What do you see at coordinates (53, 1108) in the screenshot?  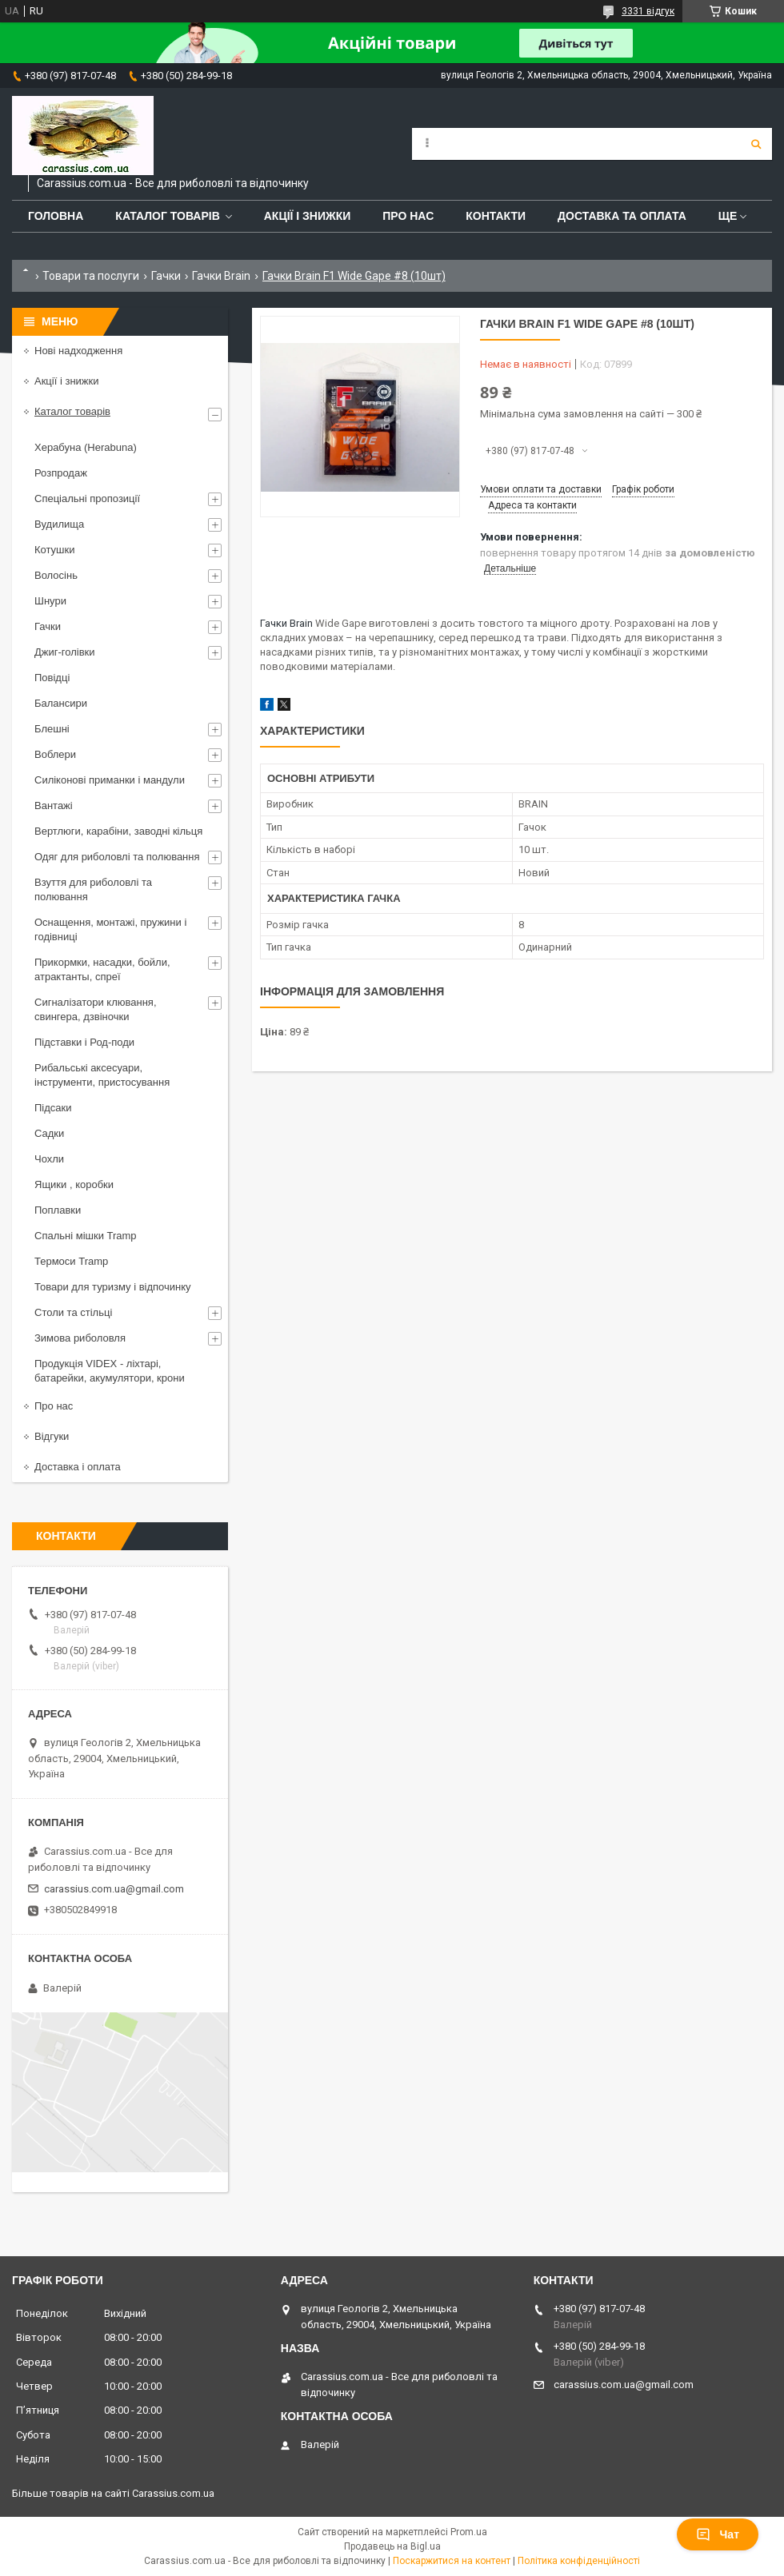 I see `Підсаки` at bounding box center [53, 1108].